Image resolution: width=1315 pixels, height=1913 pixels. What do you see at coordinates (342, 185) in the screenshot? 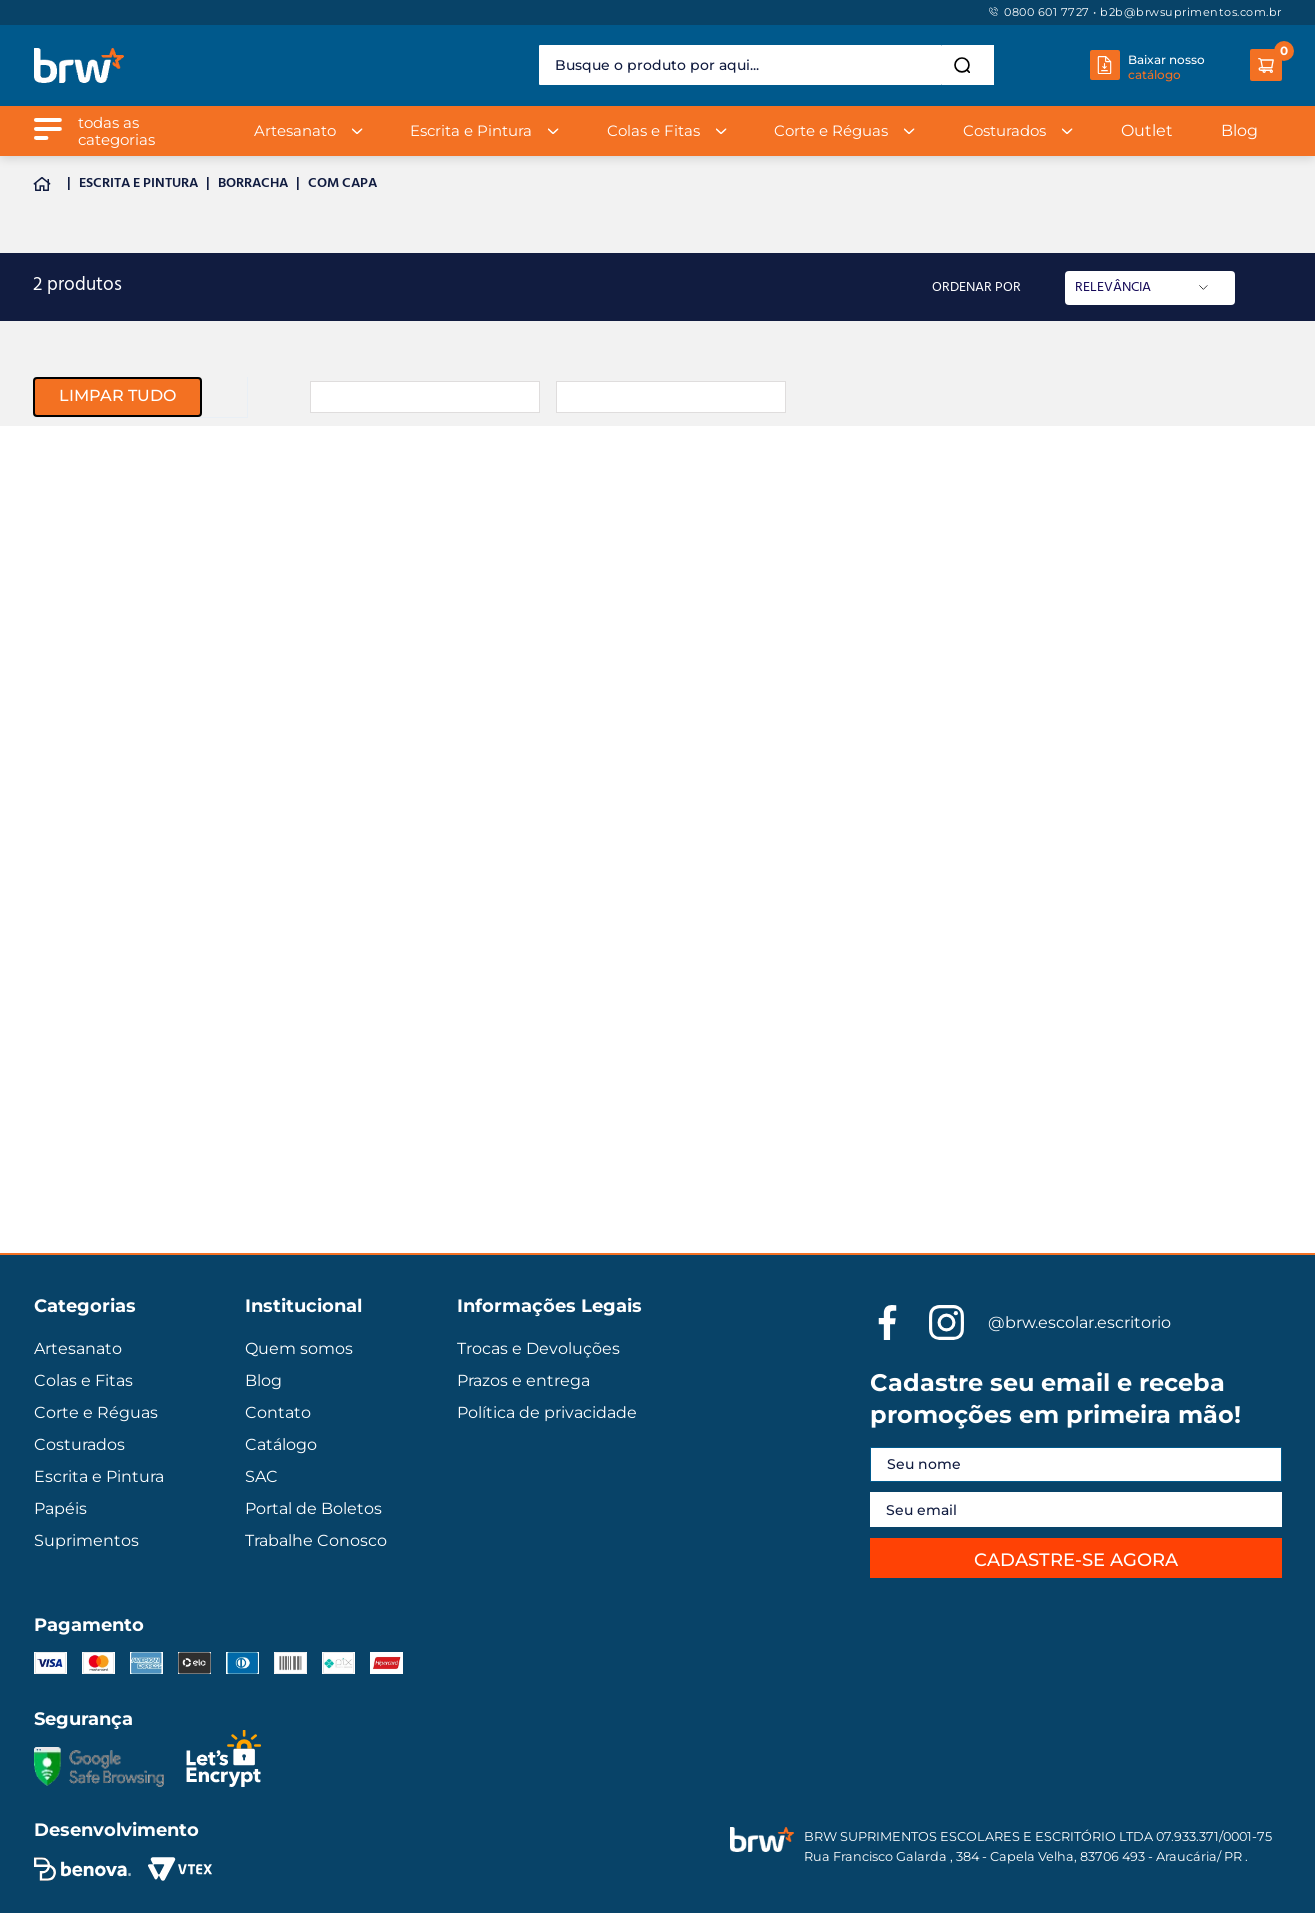
I see `Com Capa` at bounding box center [342, 185].